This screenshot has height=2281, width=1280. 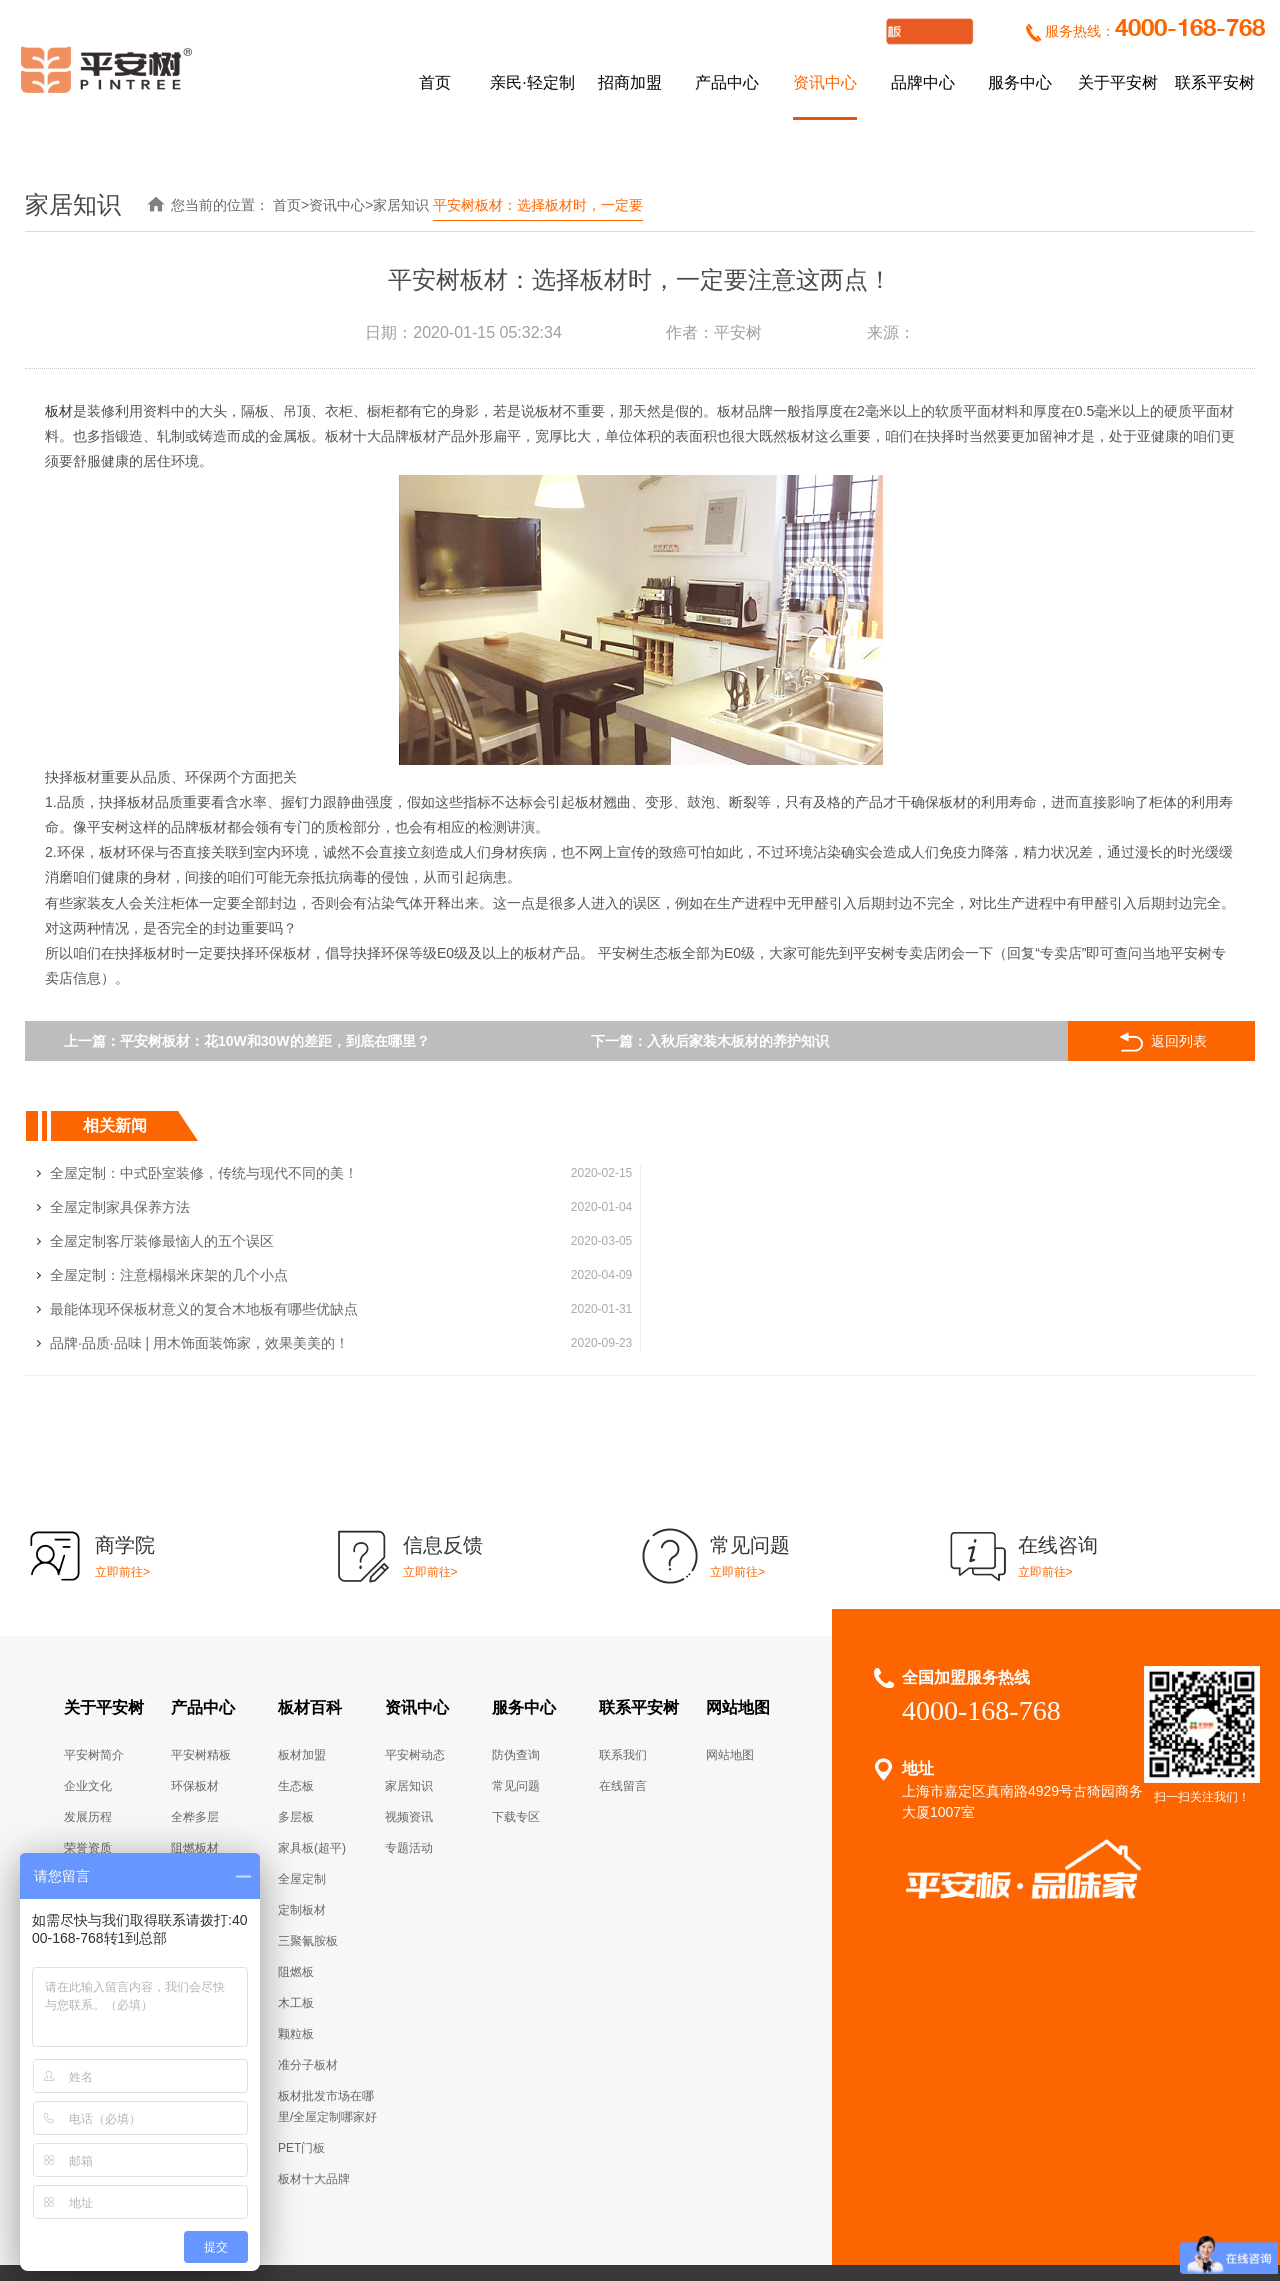 I want to click on 板材百科, so click(x=310, y=1605).